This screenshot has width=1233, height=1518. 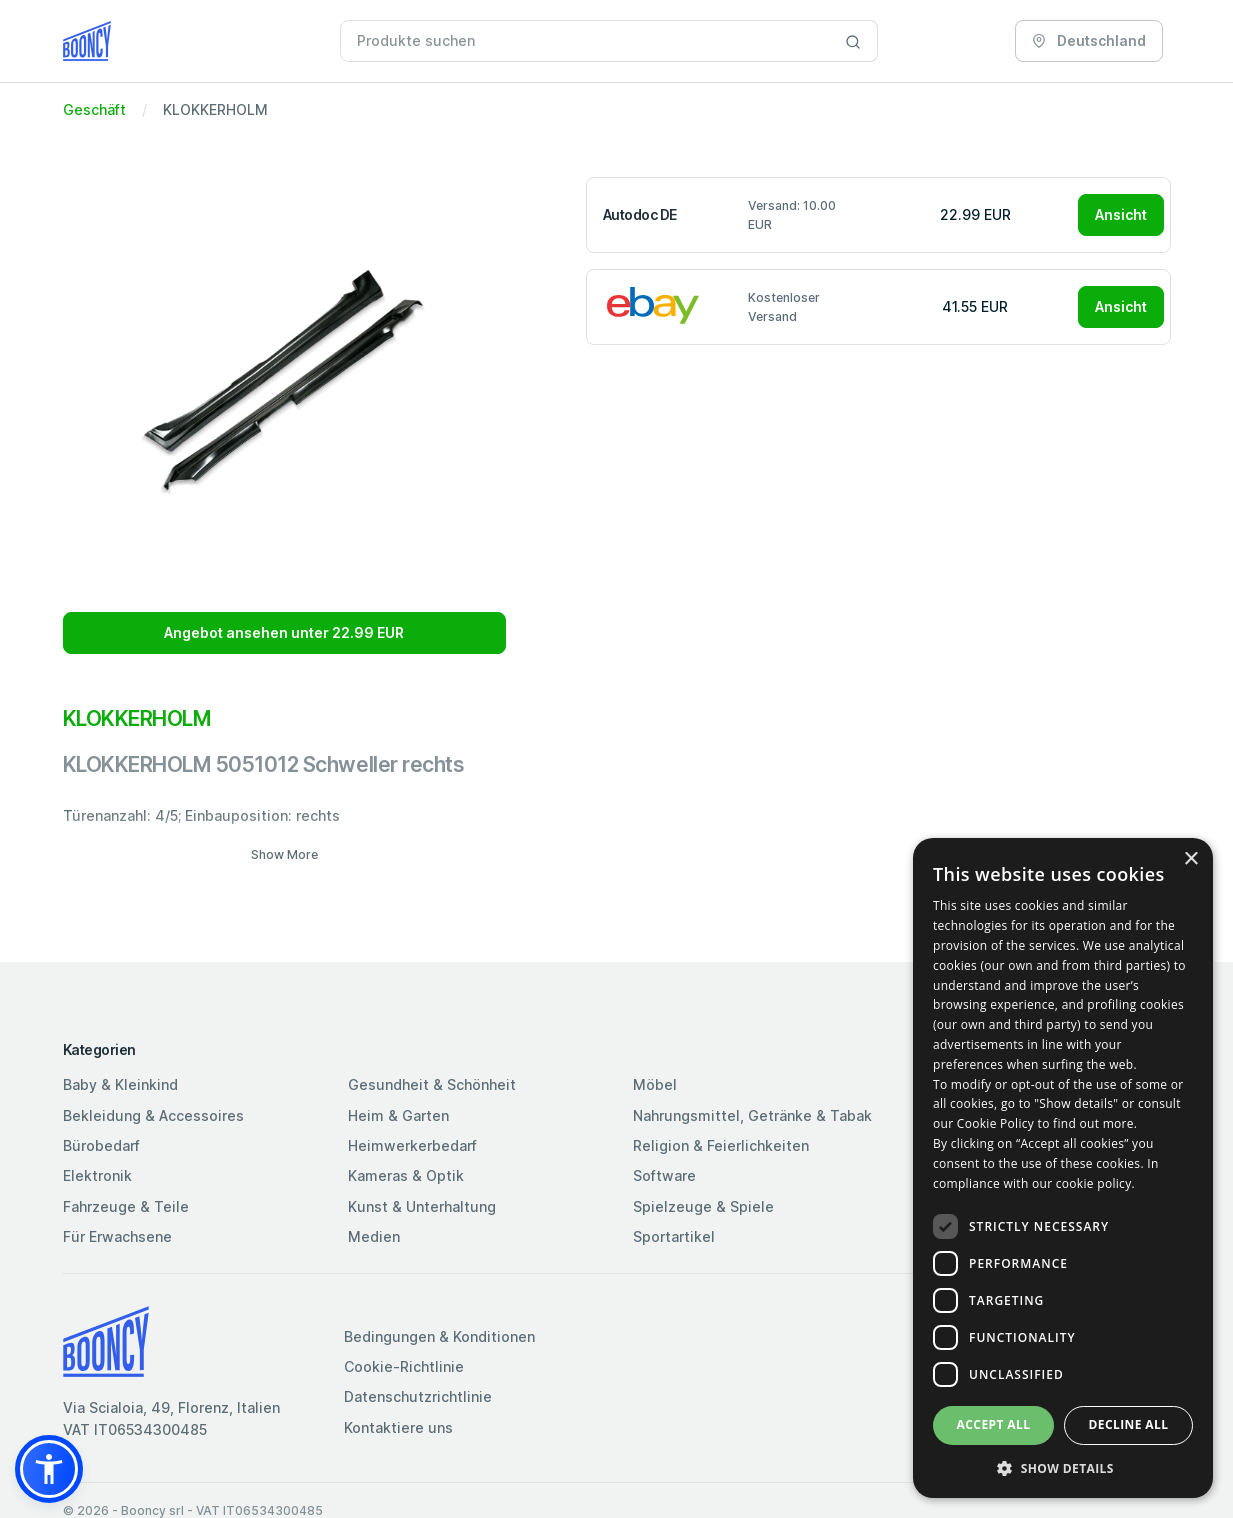 What do you see at coordinates (752, 1115) in the screenshot?
I see `Nahrungsmittel, Getränke & Tabak` at bounding box center [752, 1115].